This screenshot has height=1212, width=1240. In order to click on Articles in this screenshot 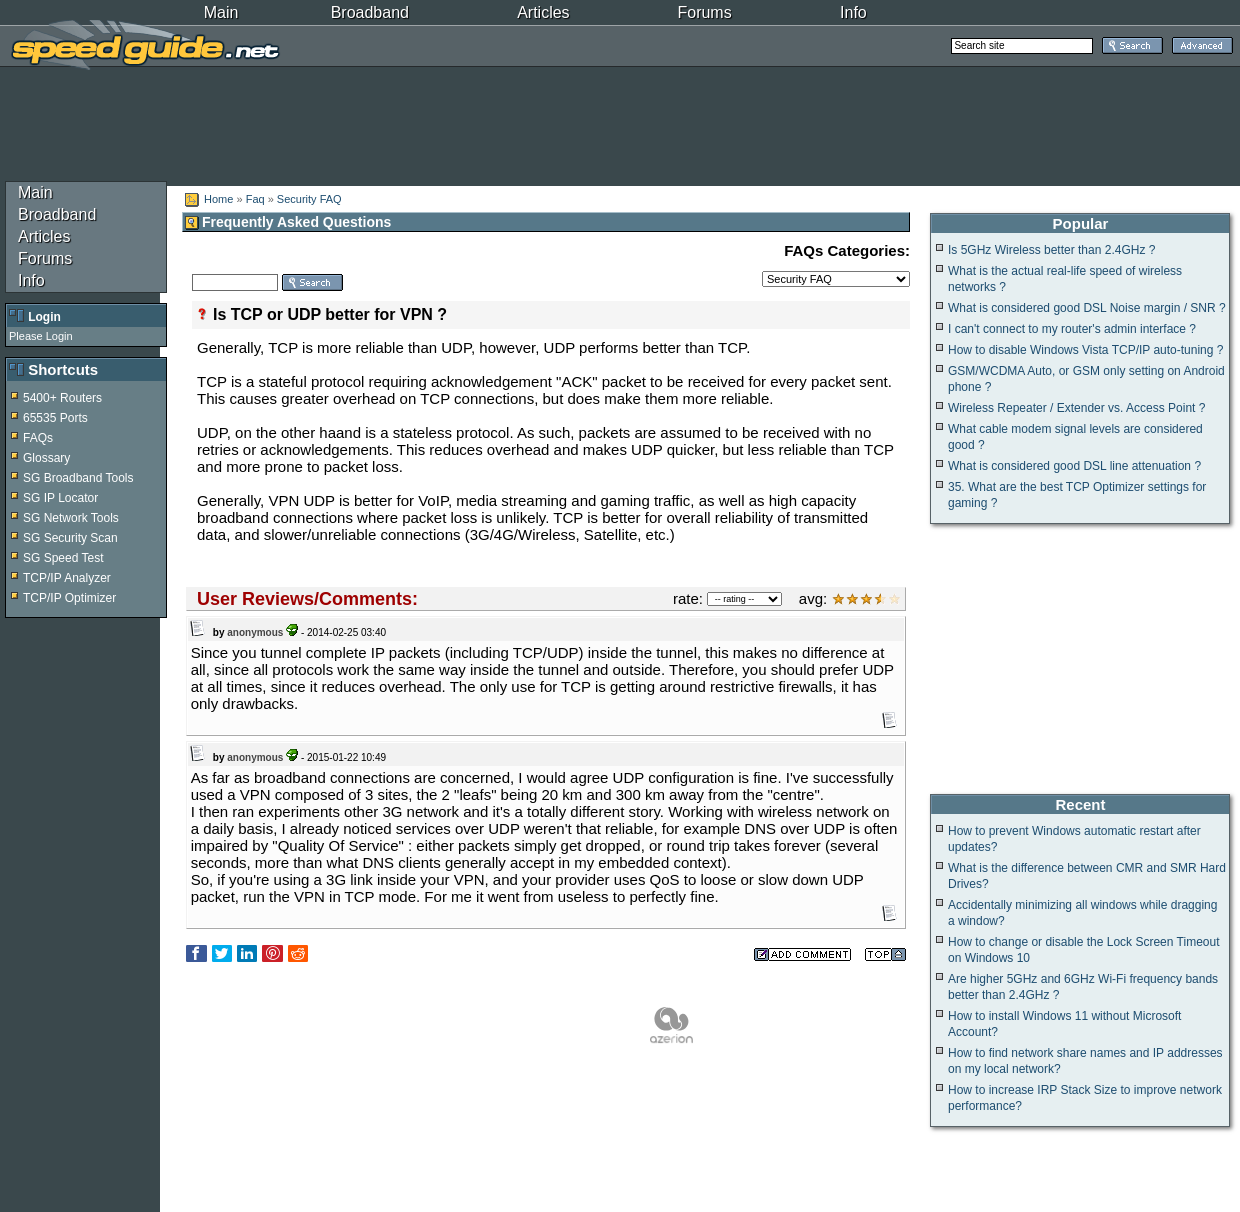, I will do `click(543, 12)`.